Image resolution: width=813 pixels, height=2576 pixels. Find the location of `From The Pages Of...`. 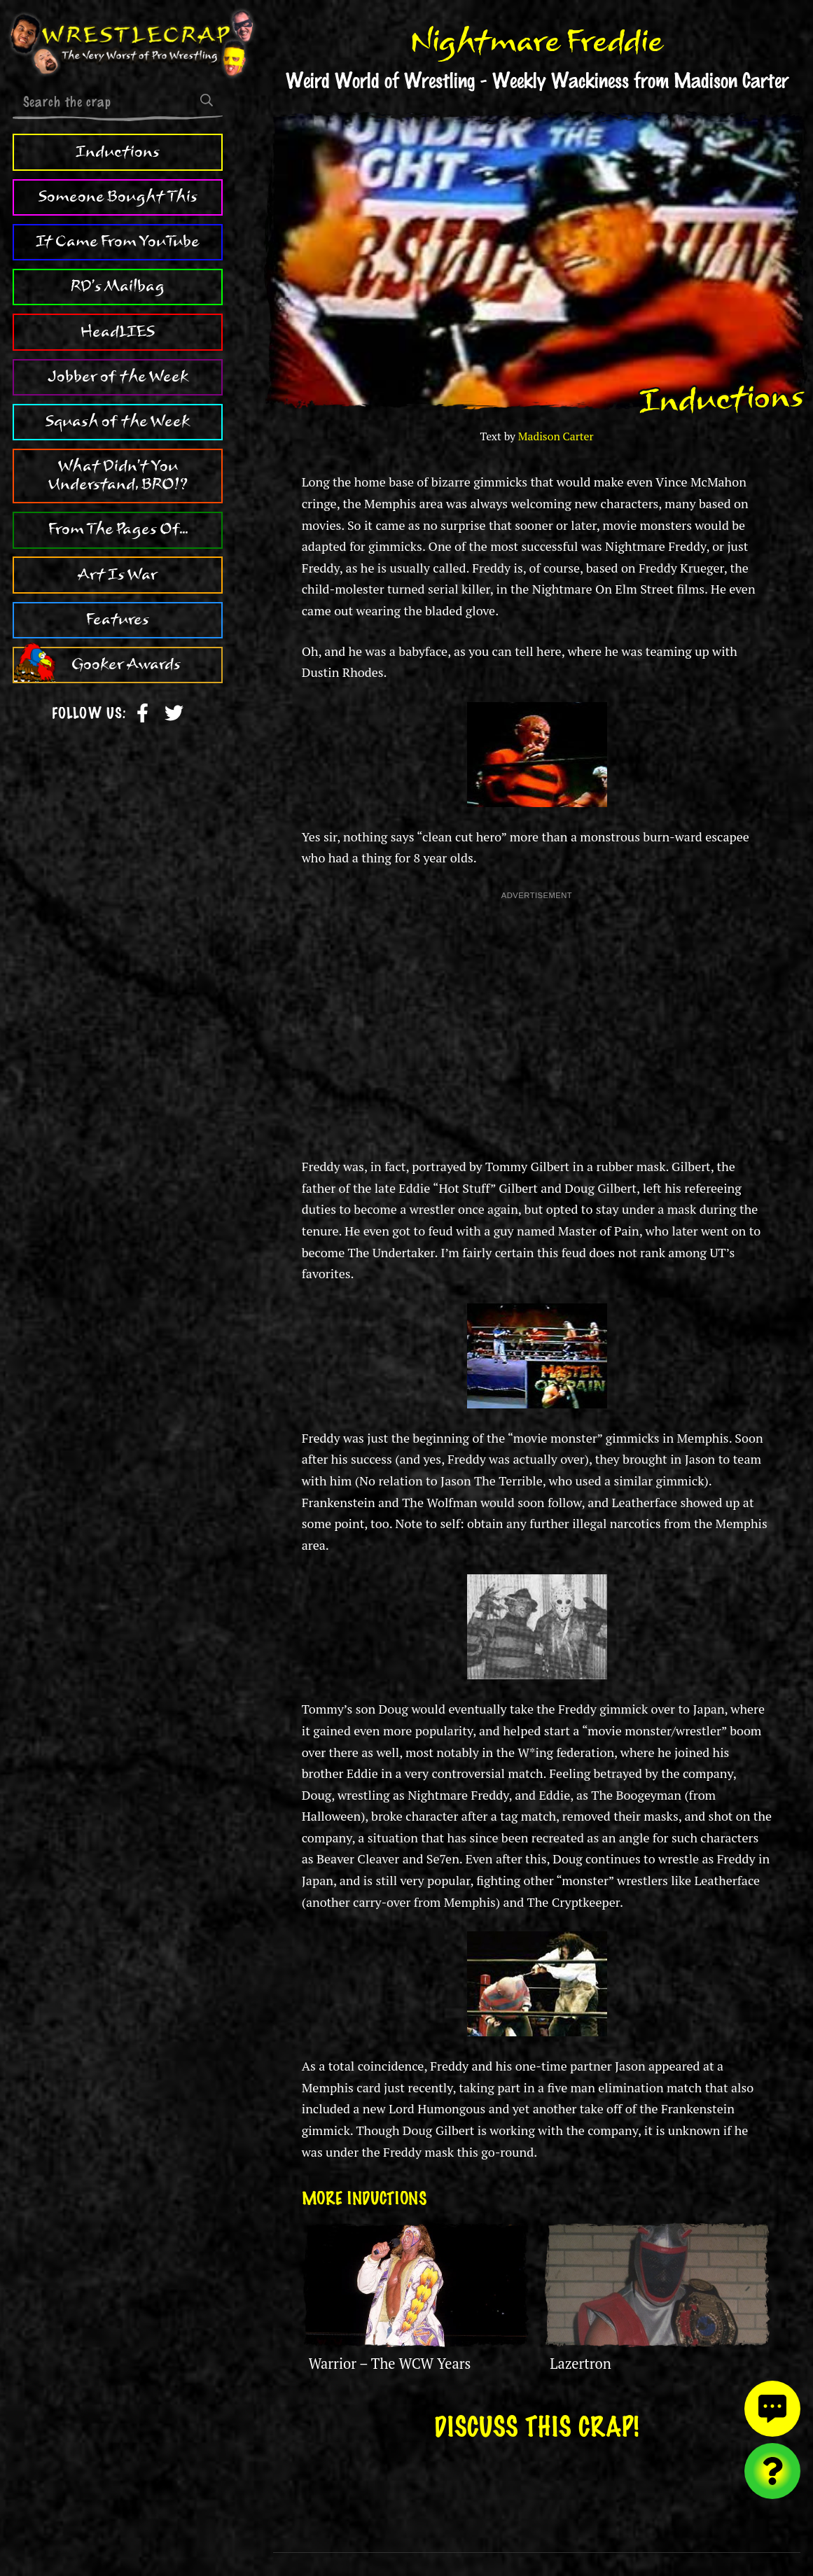

From The Pages Of... is located at coordinates (118, 529).